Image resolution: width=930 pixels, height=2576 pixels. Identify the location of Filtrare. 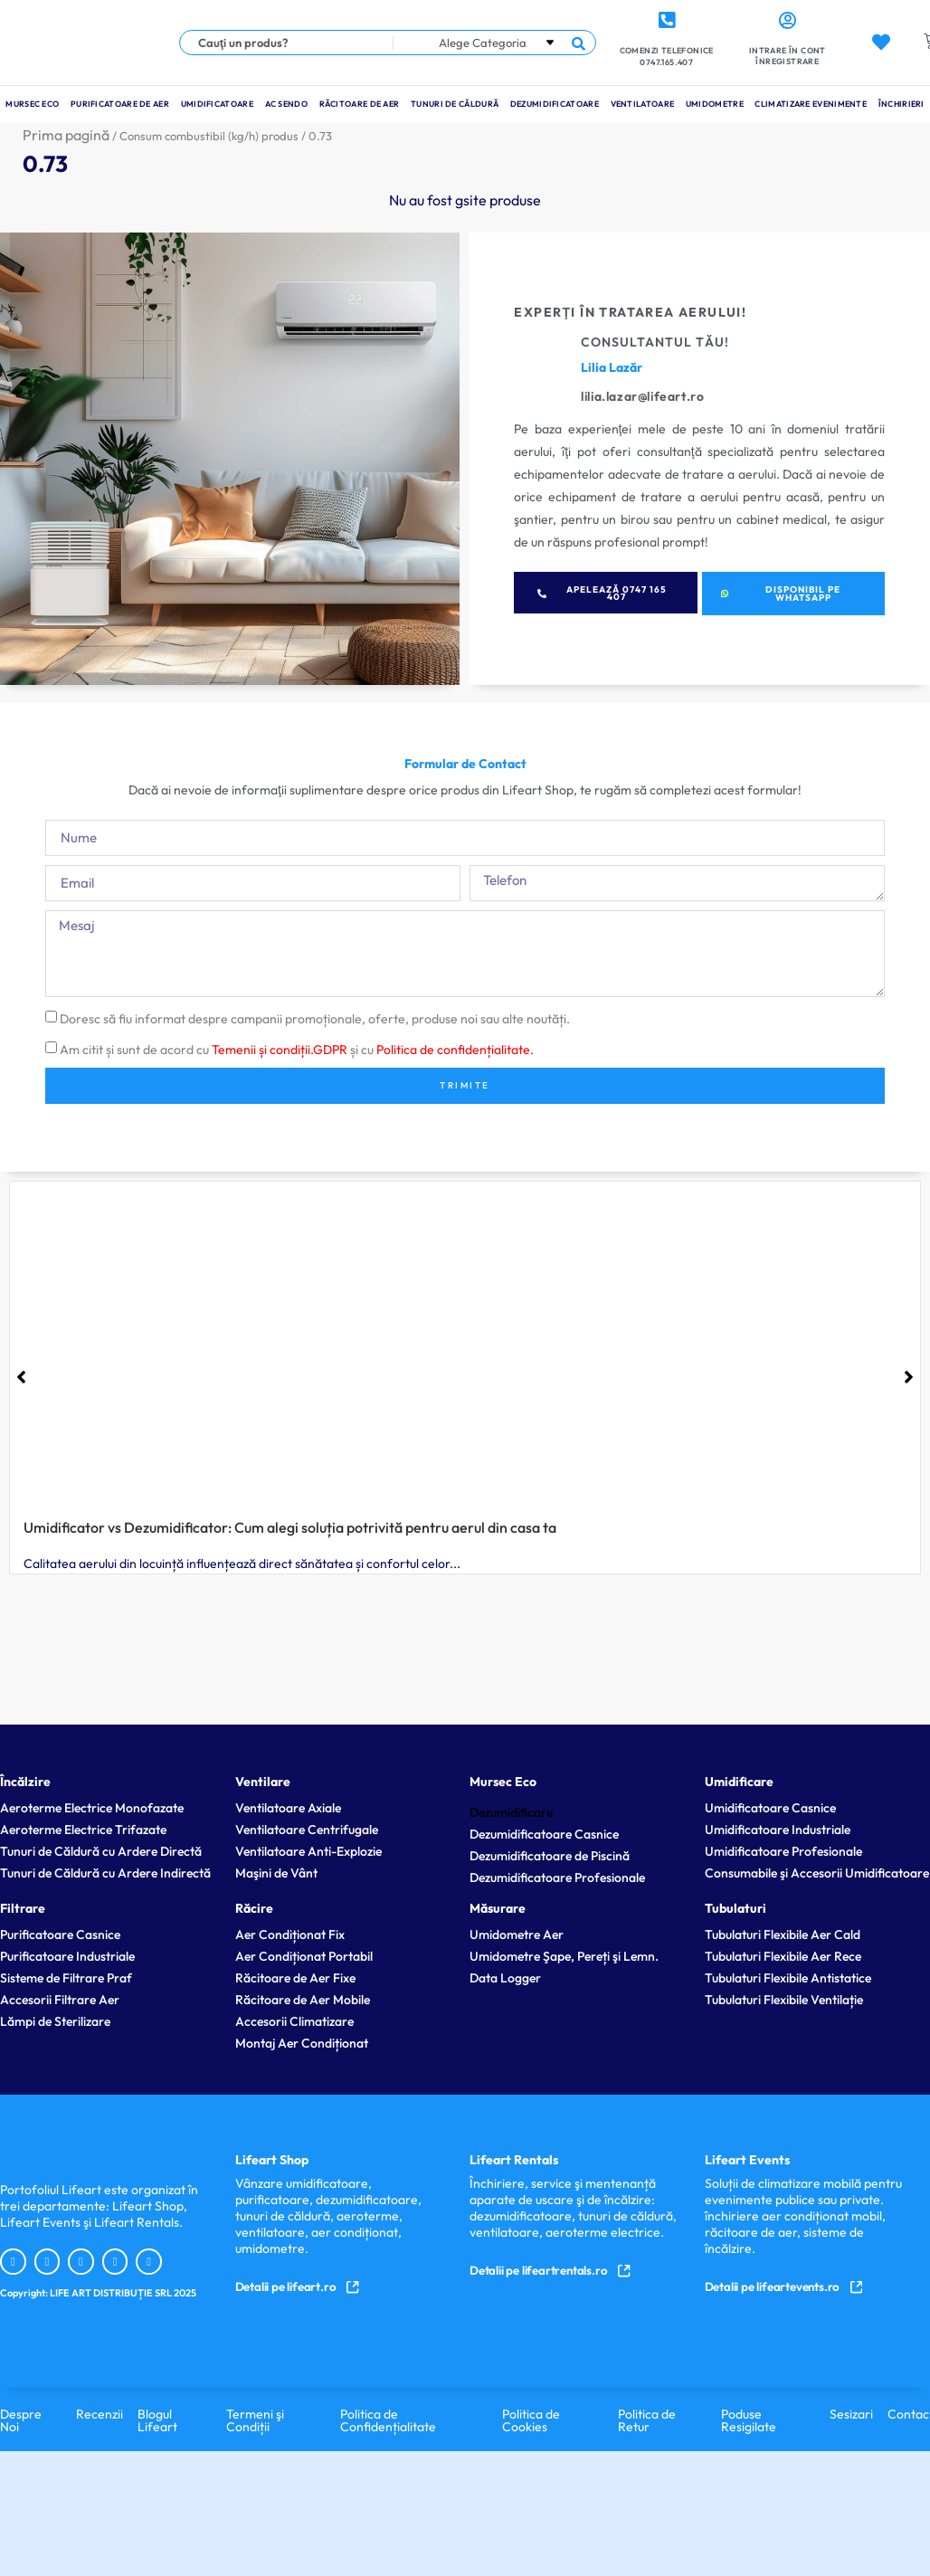
(22, 1907).